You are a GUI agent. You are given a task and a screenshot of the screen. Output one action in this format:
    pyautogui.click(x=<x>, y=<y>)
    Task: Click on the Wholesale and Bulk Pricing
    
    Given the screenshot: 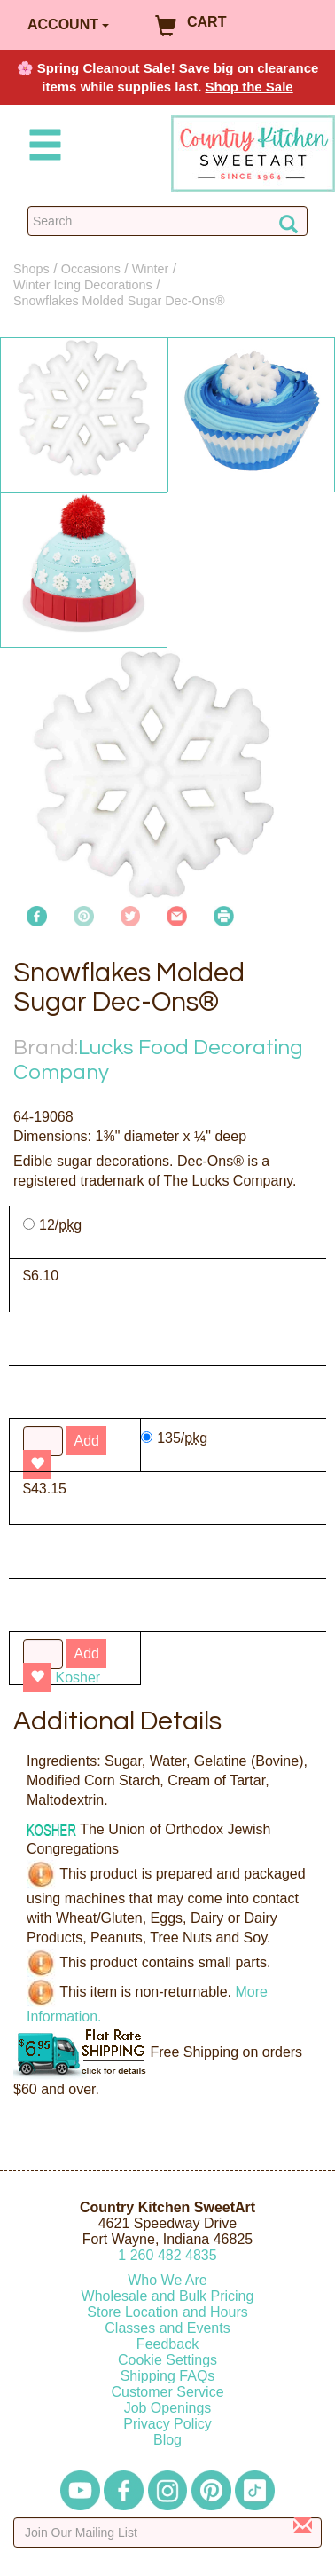 What is the action you would take?
    pyautogui.click(x=168, y=2296)
    